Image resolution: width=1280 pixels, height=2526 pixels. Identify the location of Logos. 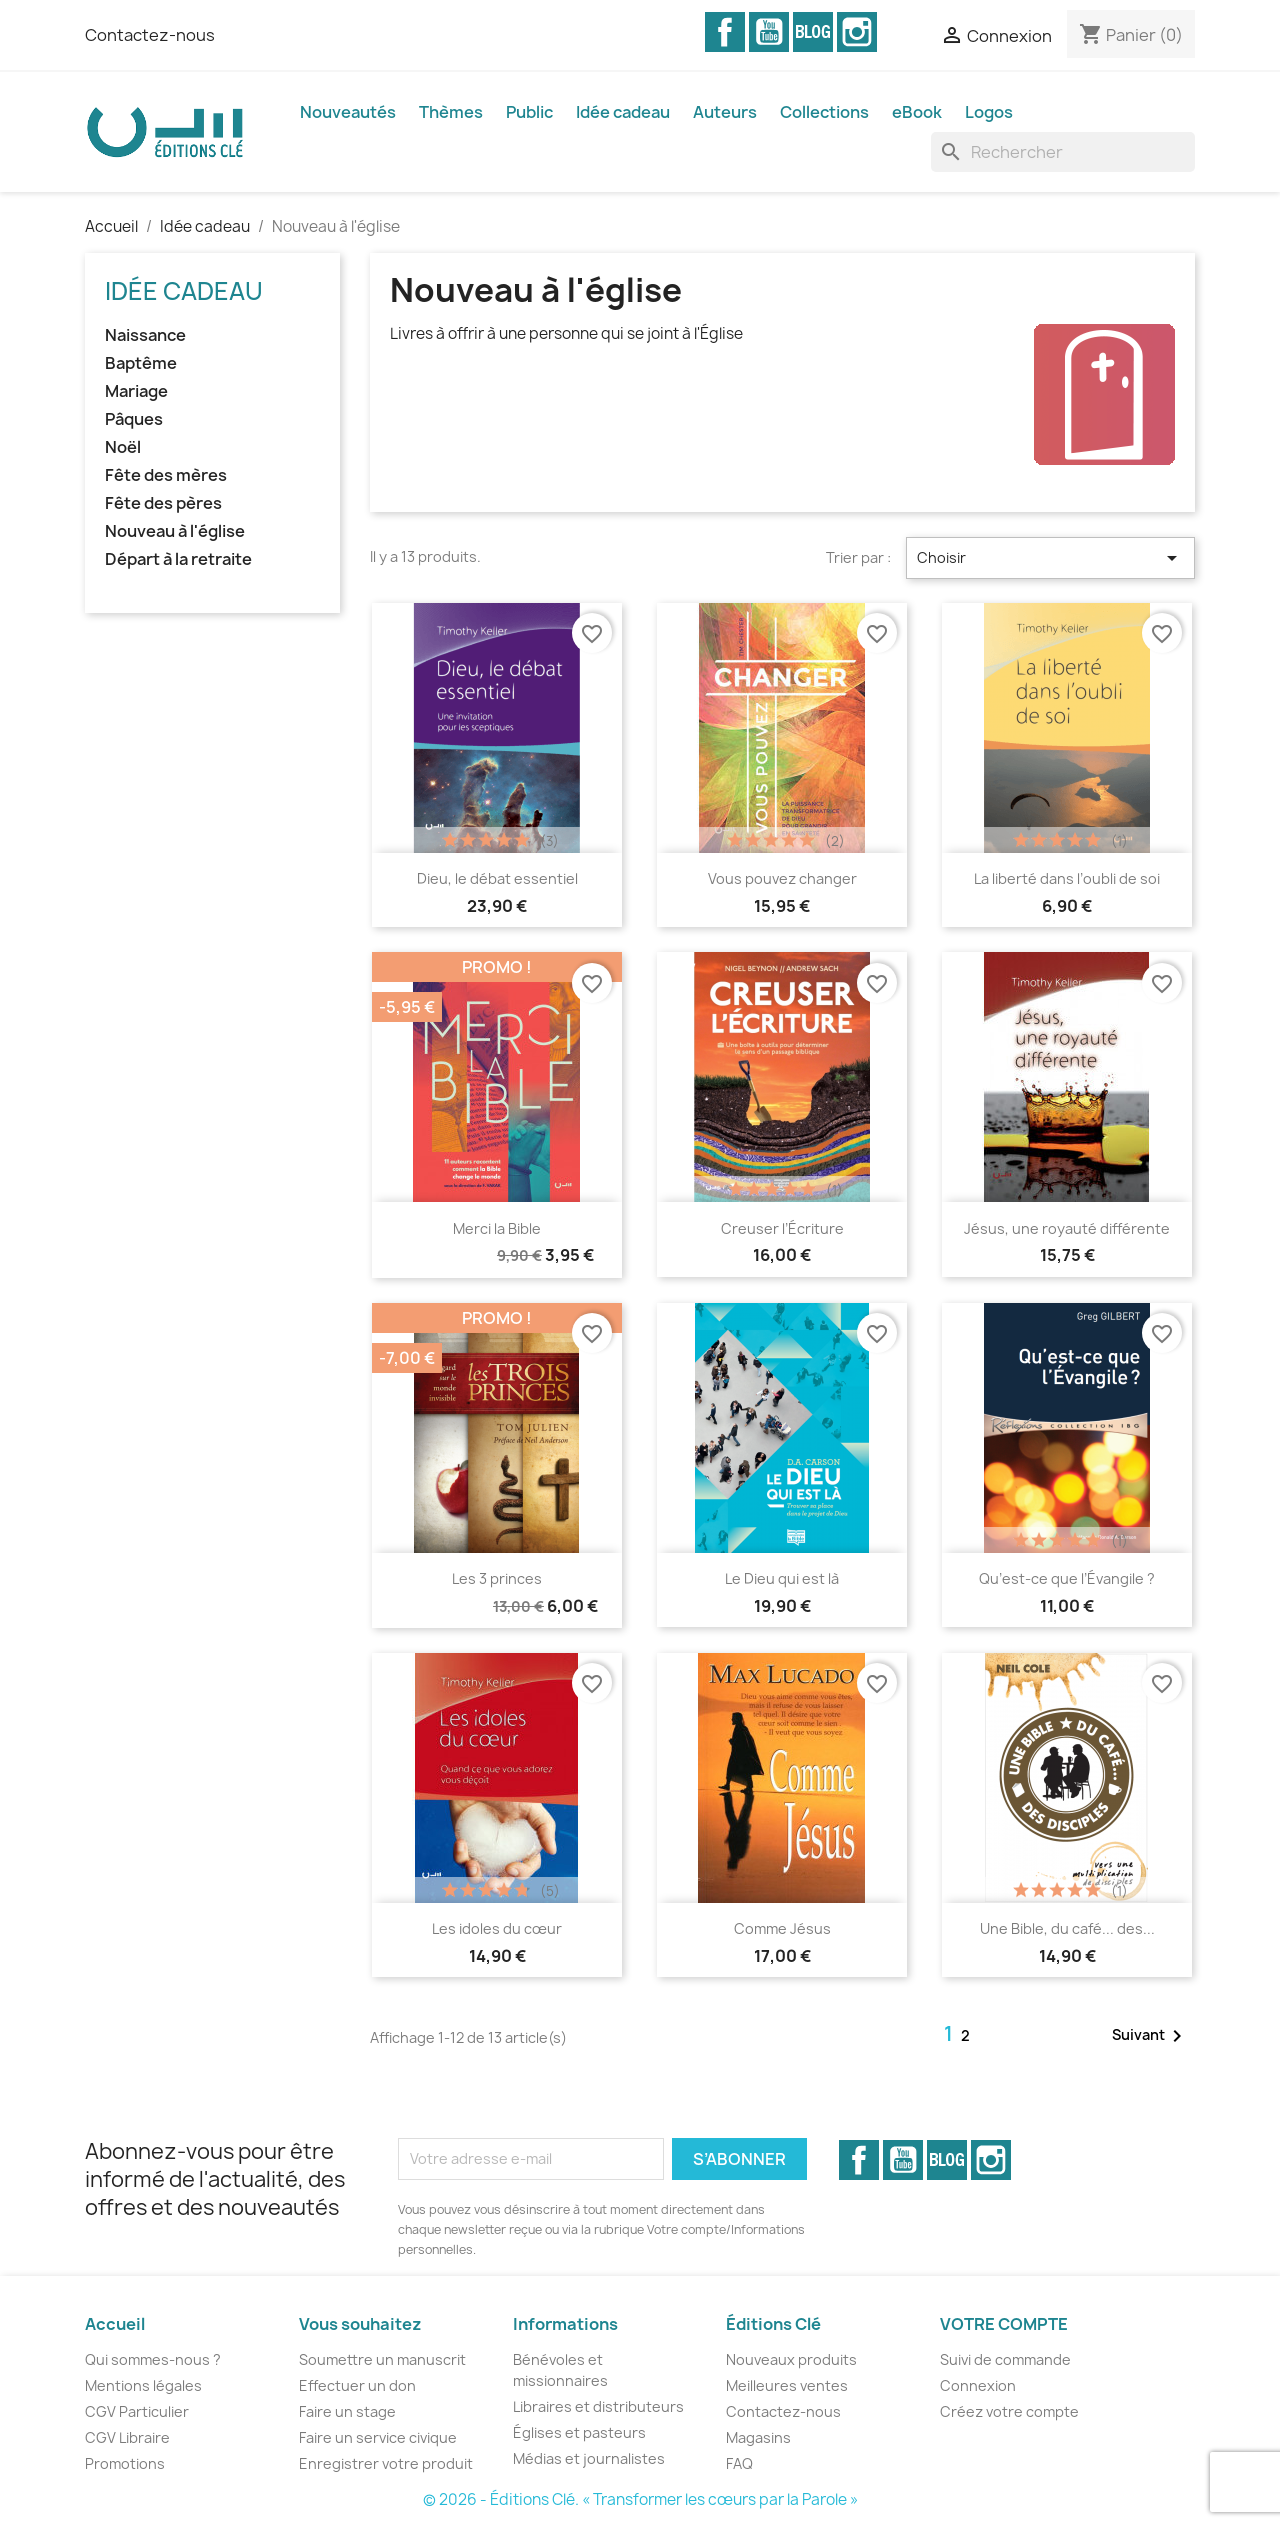
(989, 112).